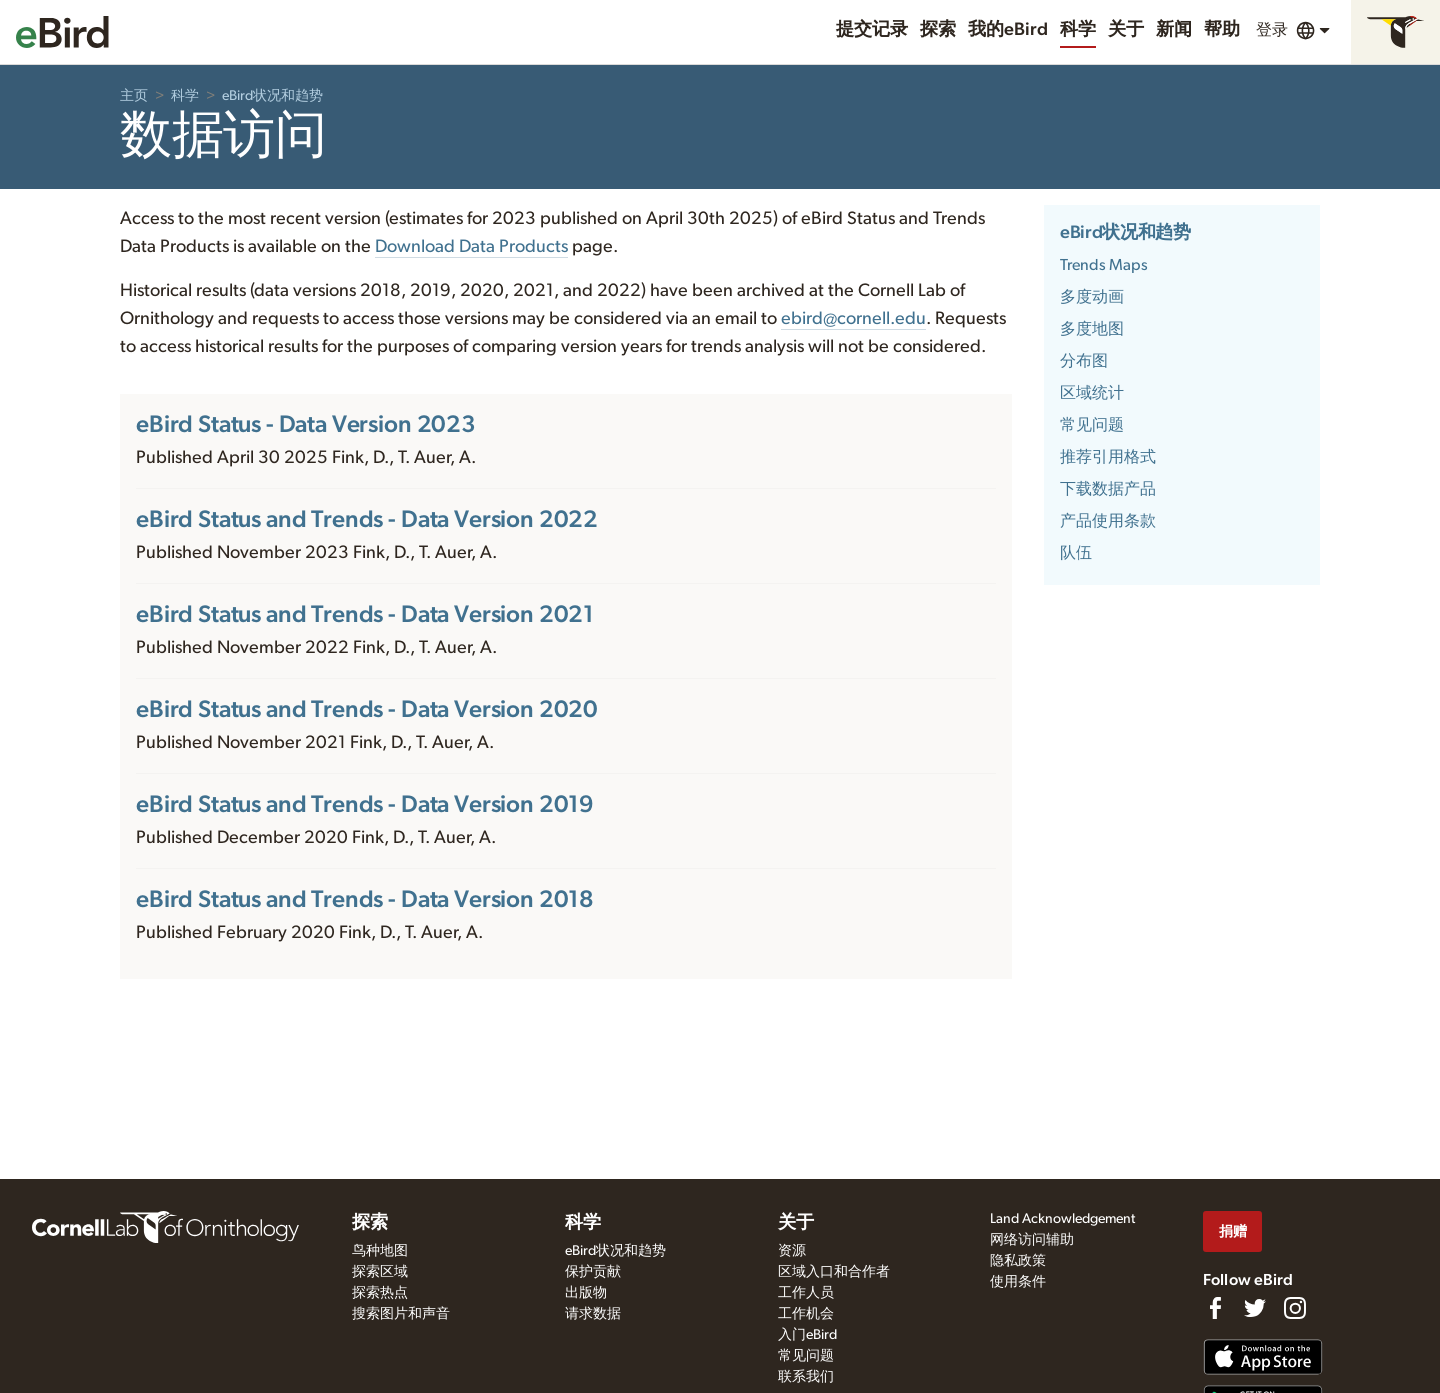 This screenshot has height=1393, width=1440. What do you see at coordinates (853, 319) in the screenshot?
I see `ebird@cornell.edu` at bounding box center [853, 319].